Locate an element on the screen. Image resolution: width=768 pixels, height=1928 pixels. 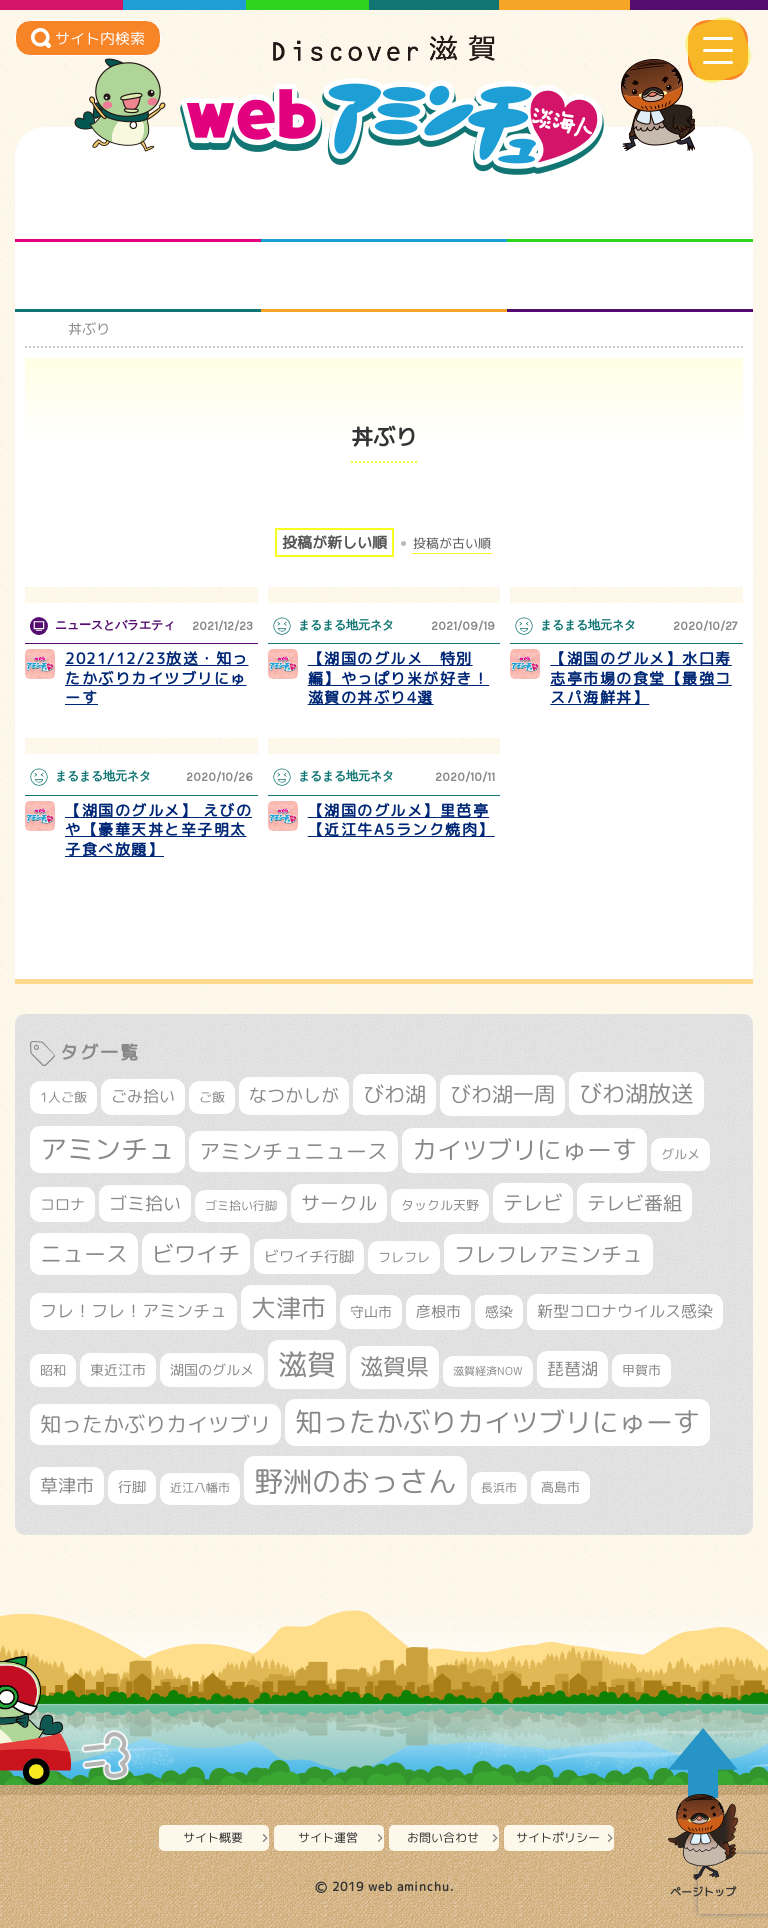
サイト運営 is located at coordinates (328, 1837).